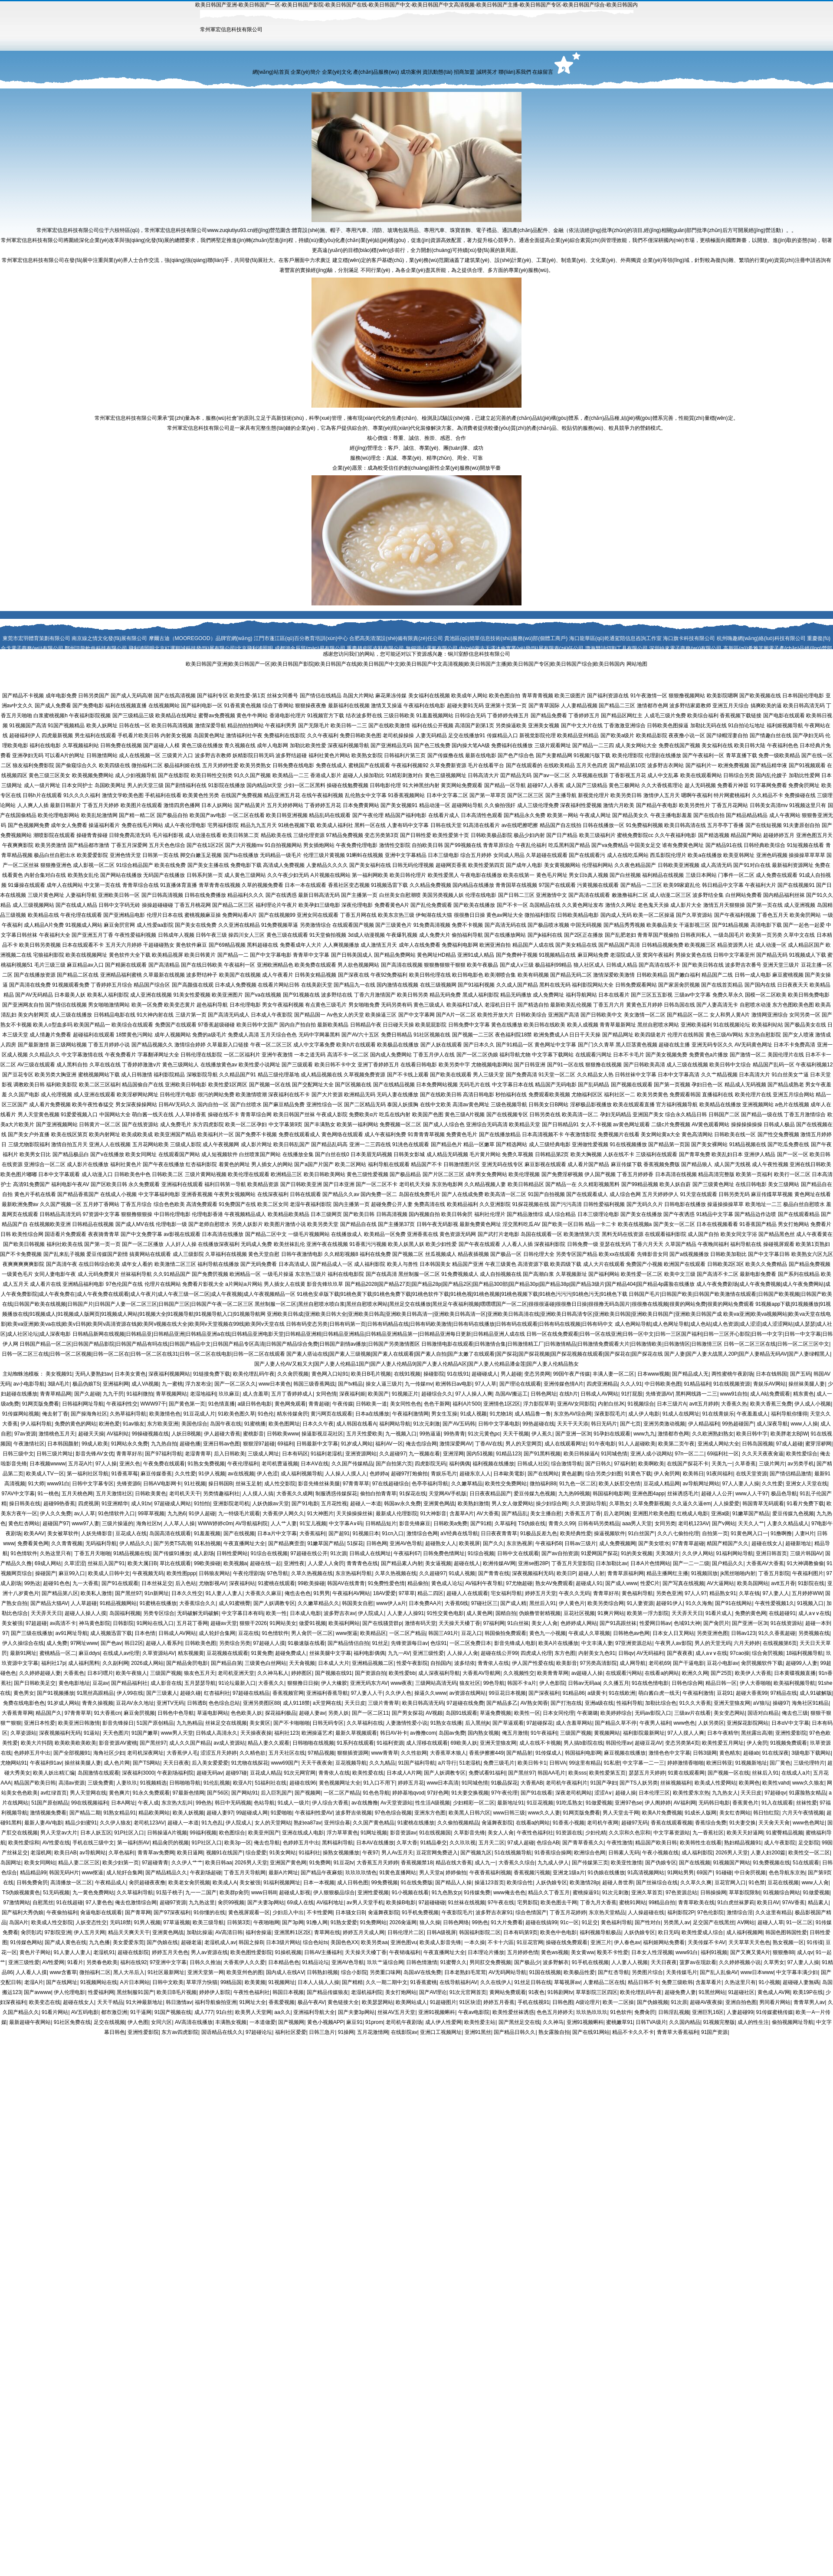  Describe the element at coordinates (94, 865) in the screenshot. I see `成人影视一区二区` at that location.